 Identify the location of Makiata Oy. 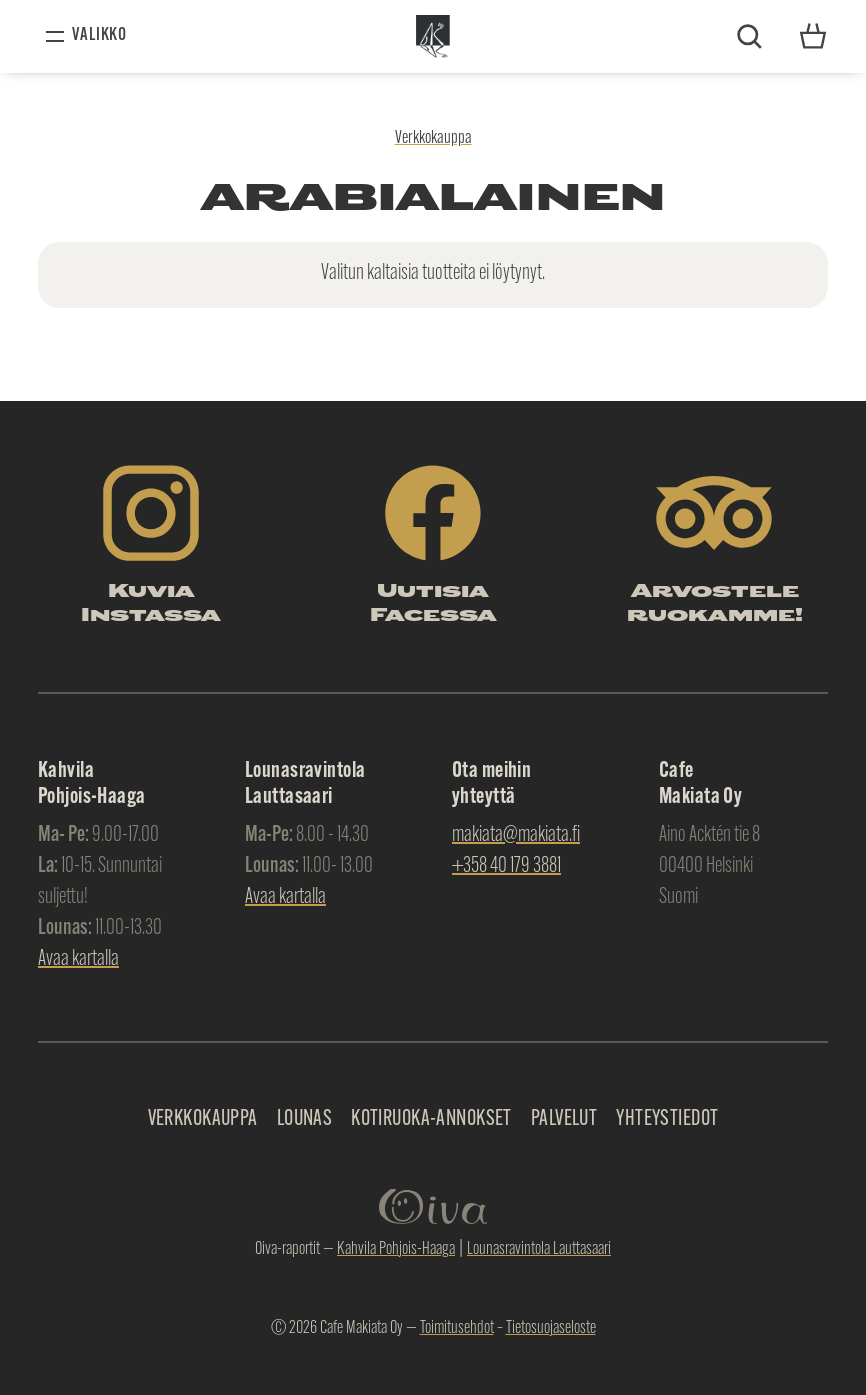
(433, 36).